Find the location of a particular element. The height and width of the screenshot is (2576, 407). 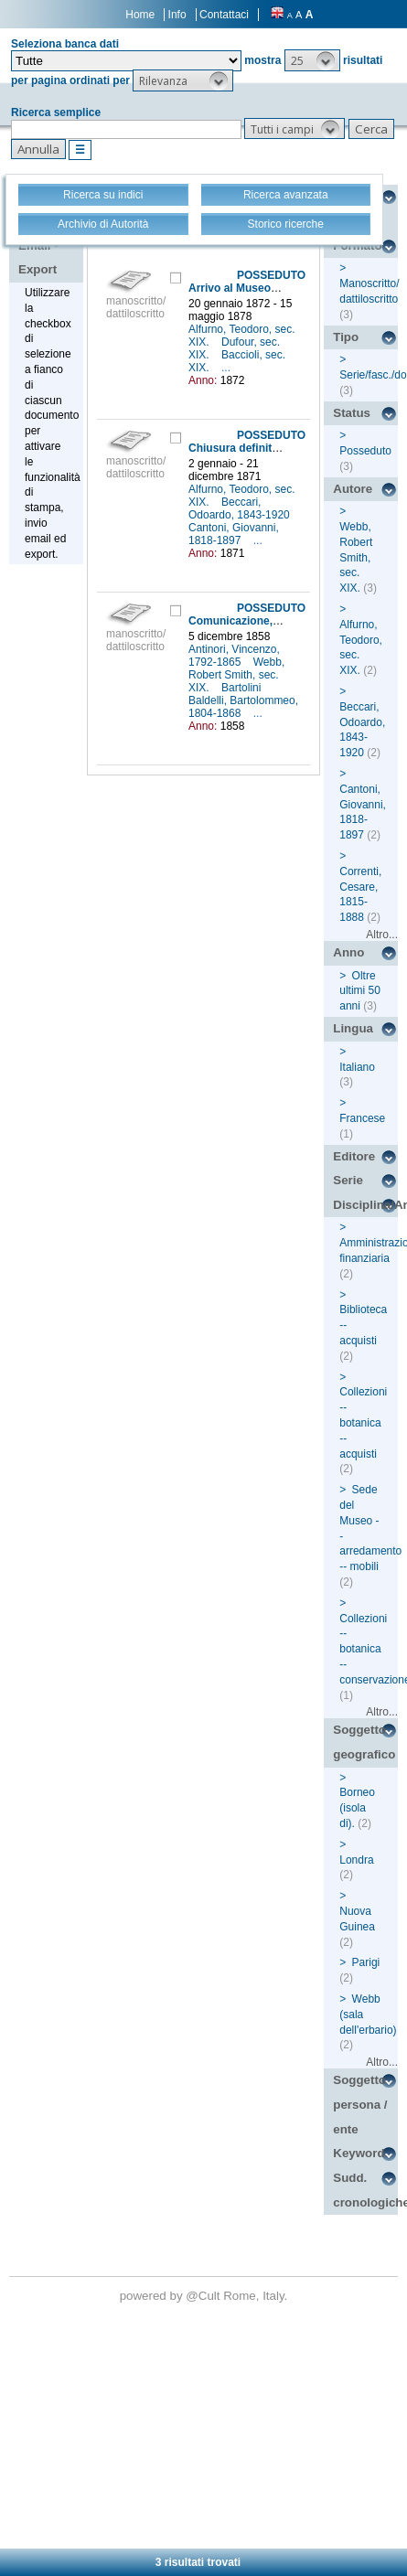

Italiano is located at coordinates (357, 1067).